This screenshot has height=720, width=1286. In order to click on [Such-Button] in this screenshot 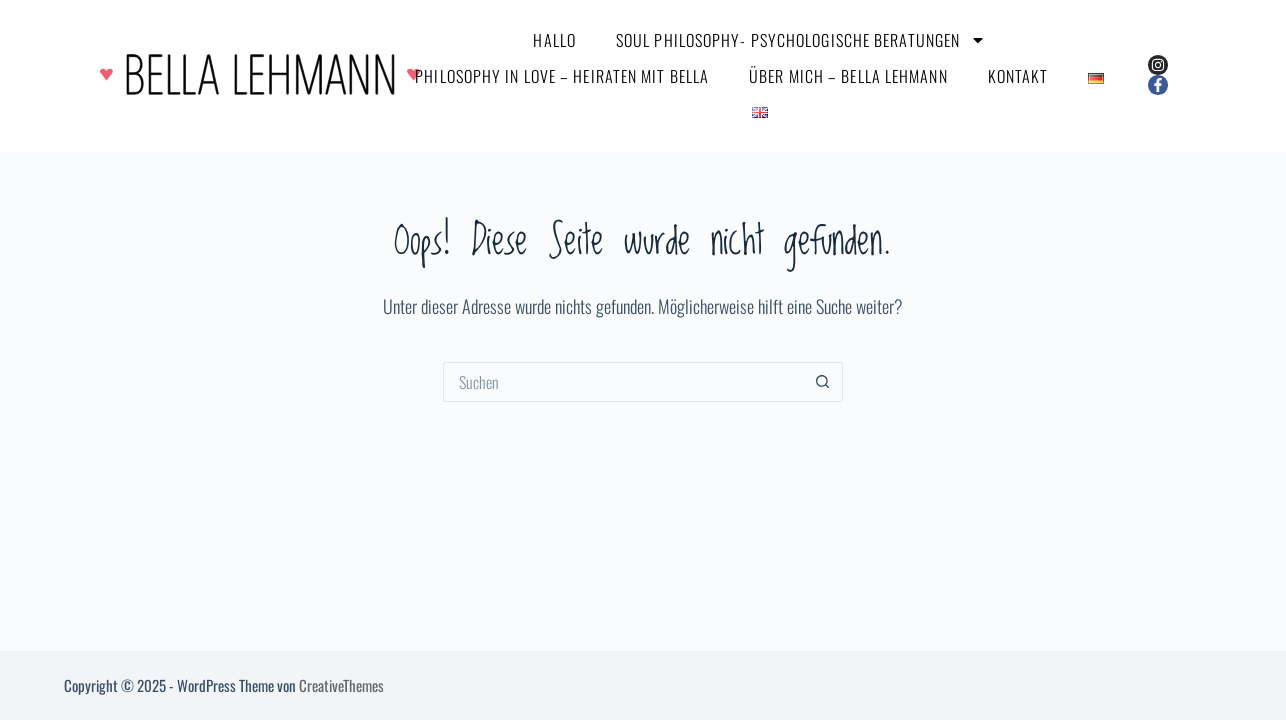, I will do `click(823, 382)`.